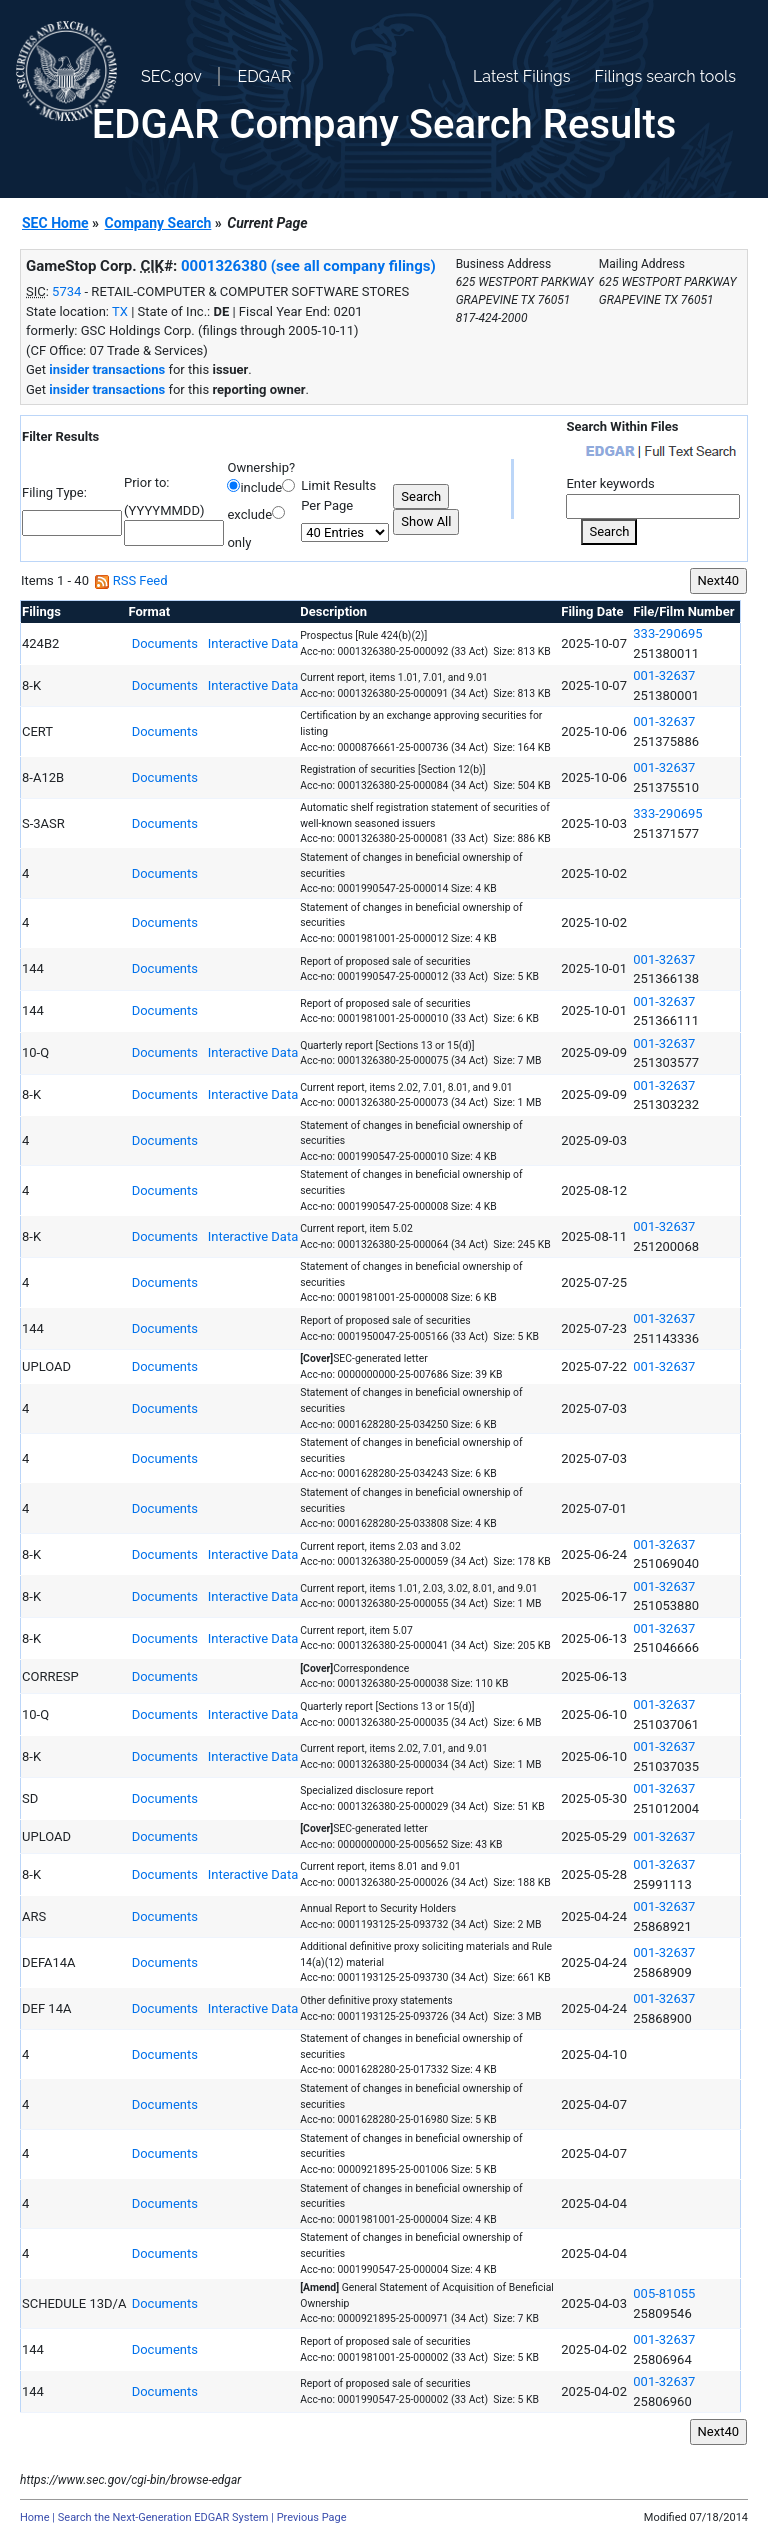 The width and height of the screenshot is (768, 2540). Describe the element at coordinates (308, 266) in the screenshot. I see `0001326380 (see all company filings)` at that location.